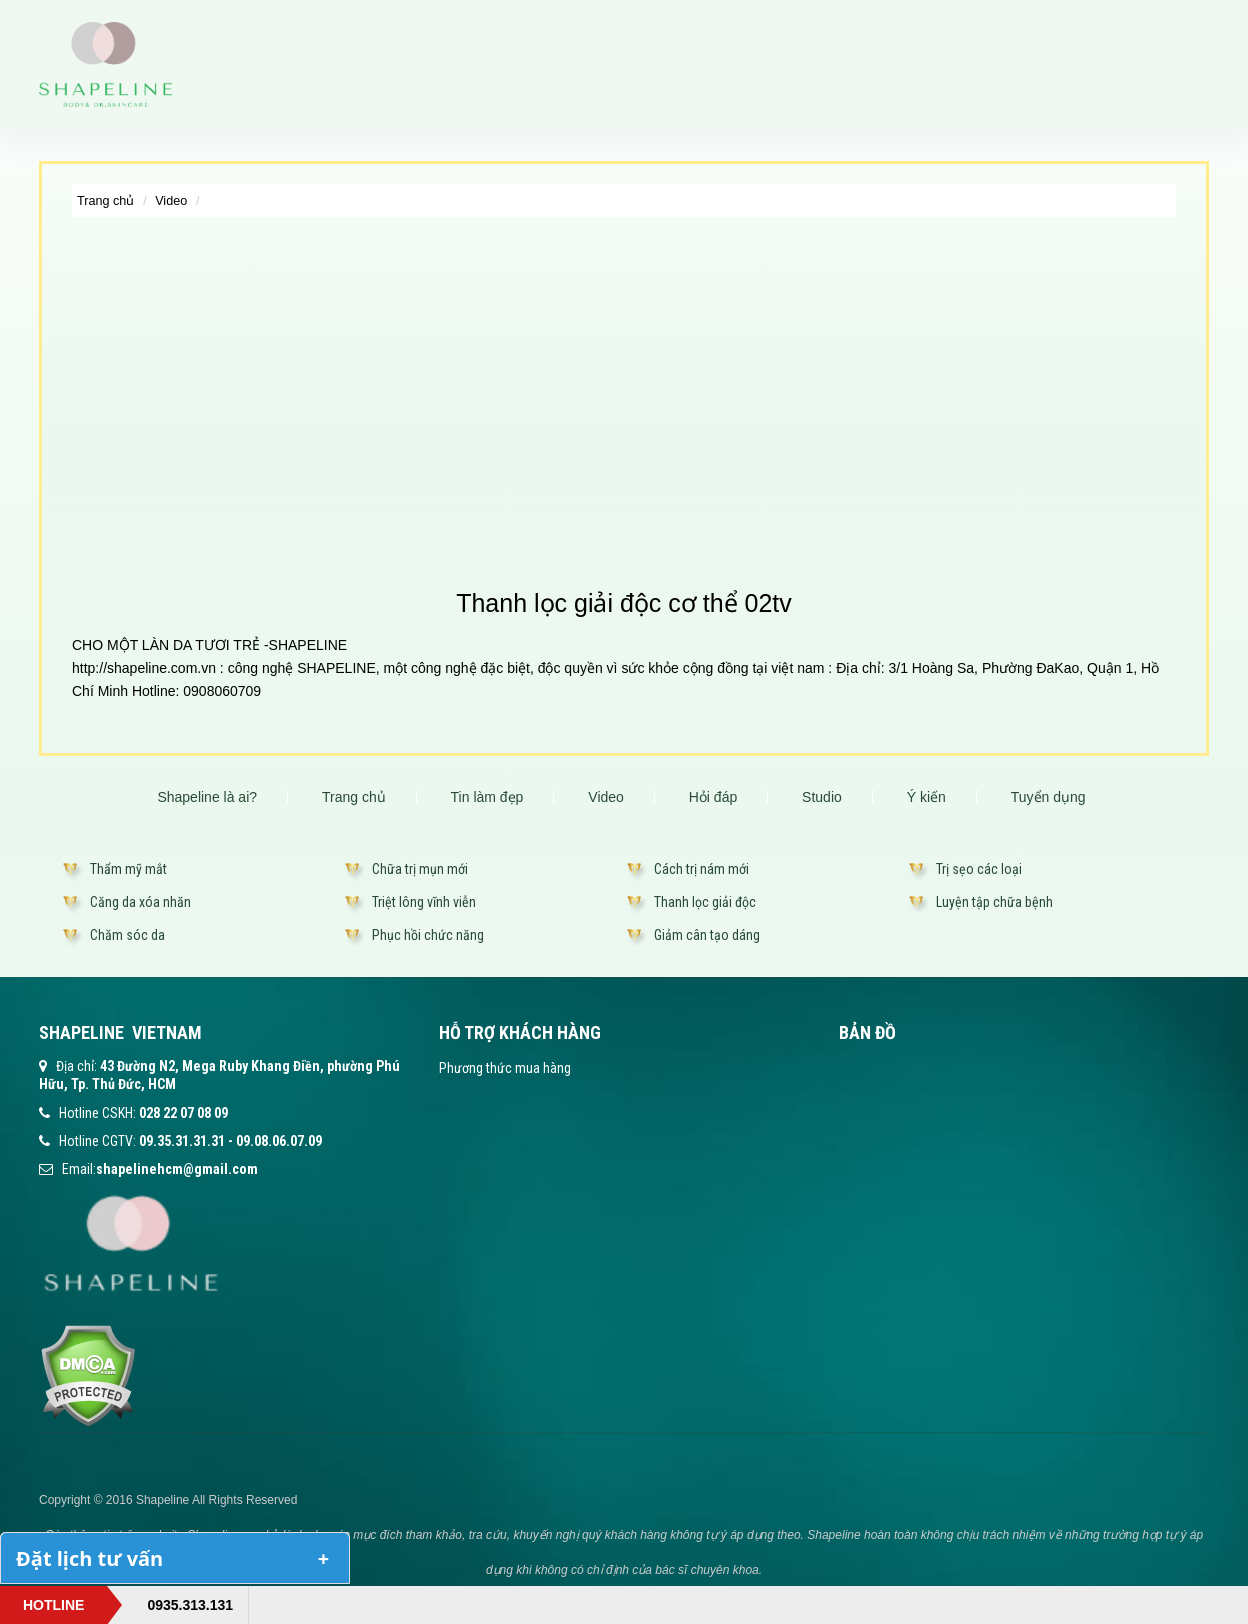 This screenshot has height=1624, width=1248. I want to click on Chữa trị mụn mới, so click(420, 869).